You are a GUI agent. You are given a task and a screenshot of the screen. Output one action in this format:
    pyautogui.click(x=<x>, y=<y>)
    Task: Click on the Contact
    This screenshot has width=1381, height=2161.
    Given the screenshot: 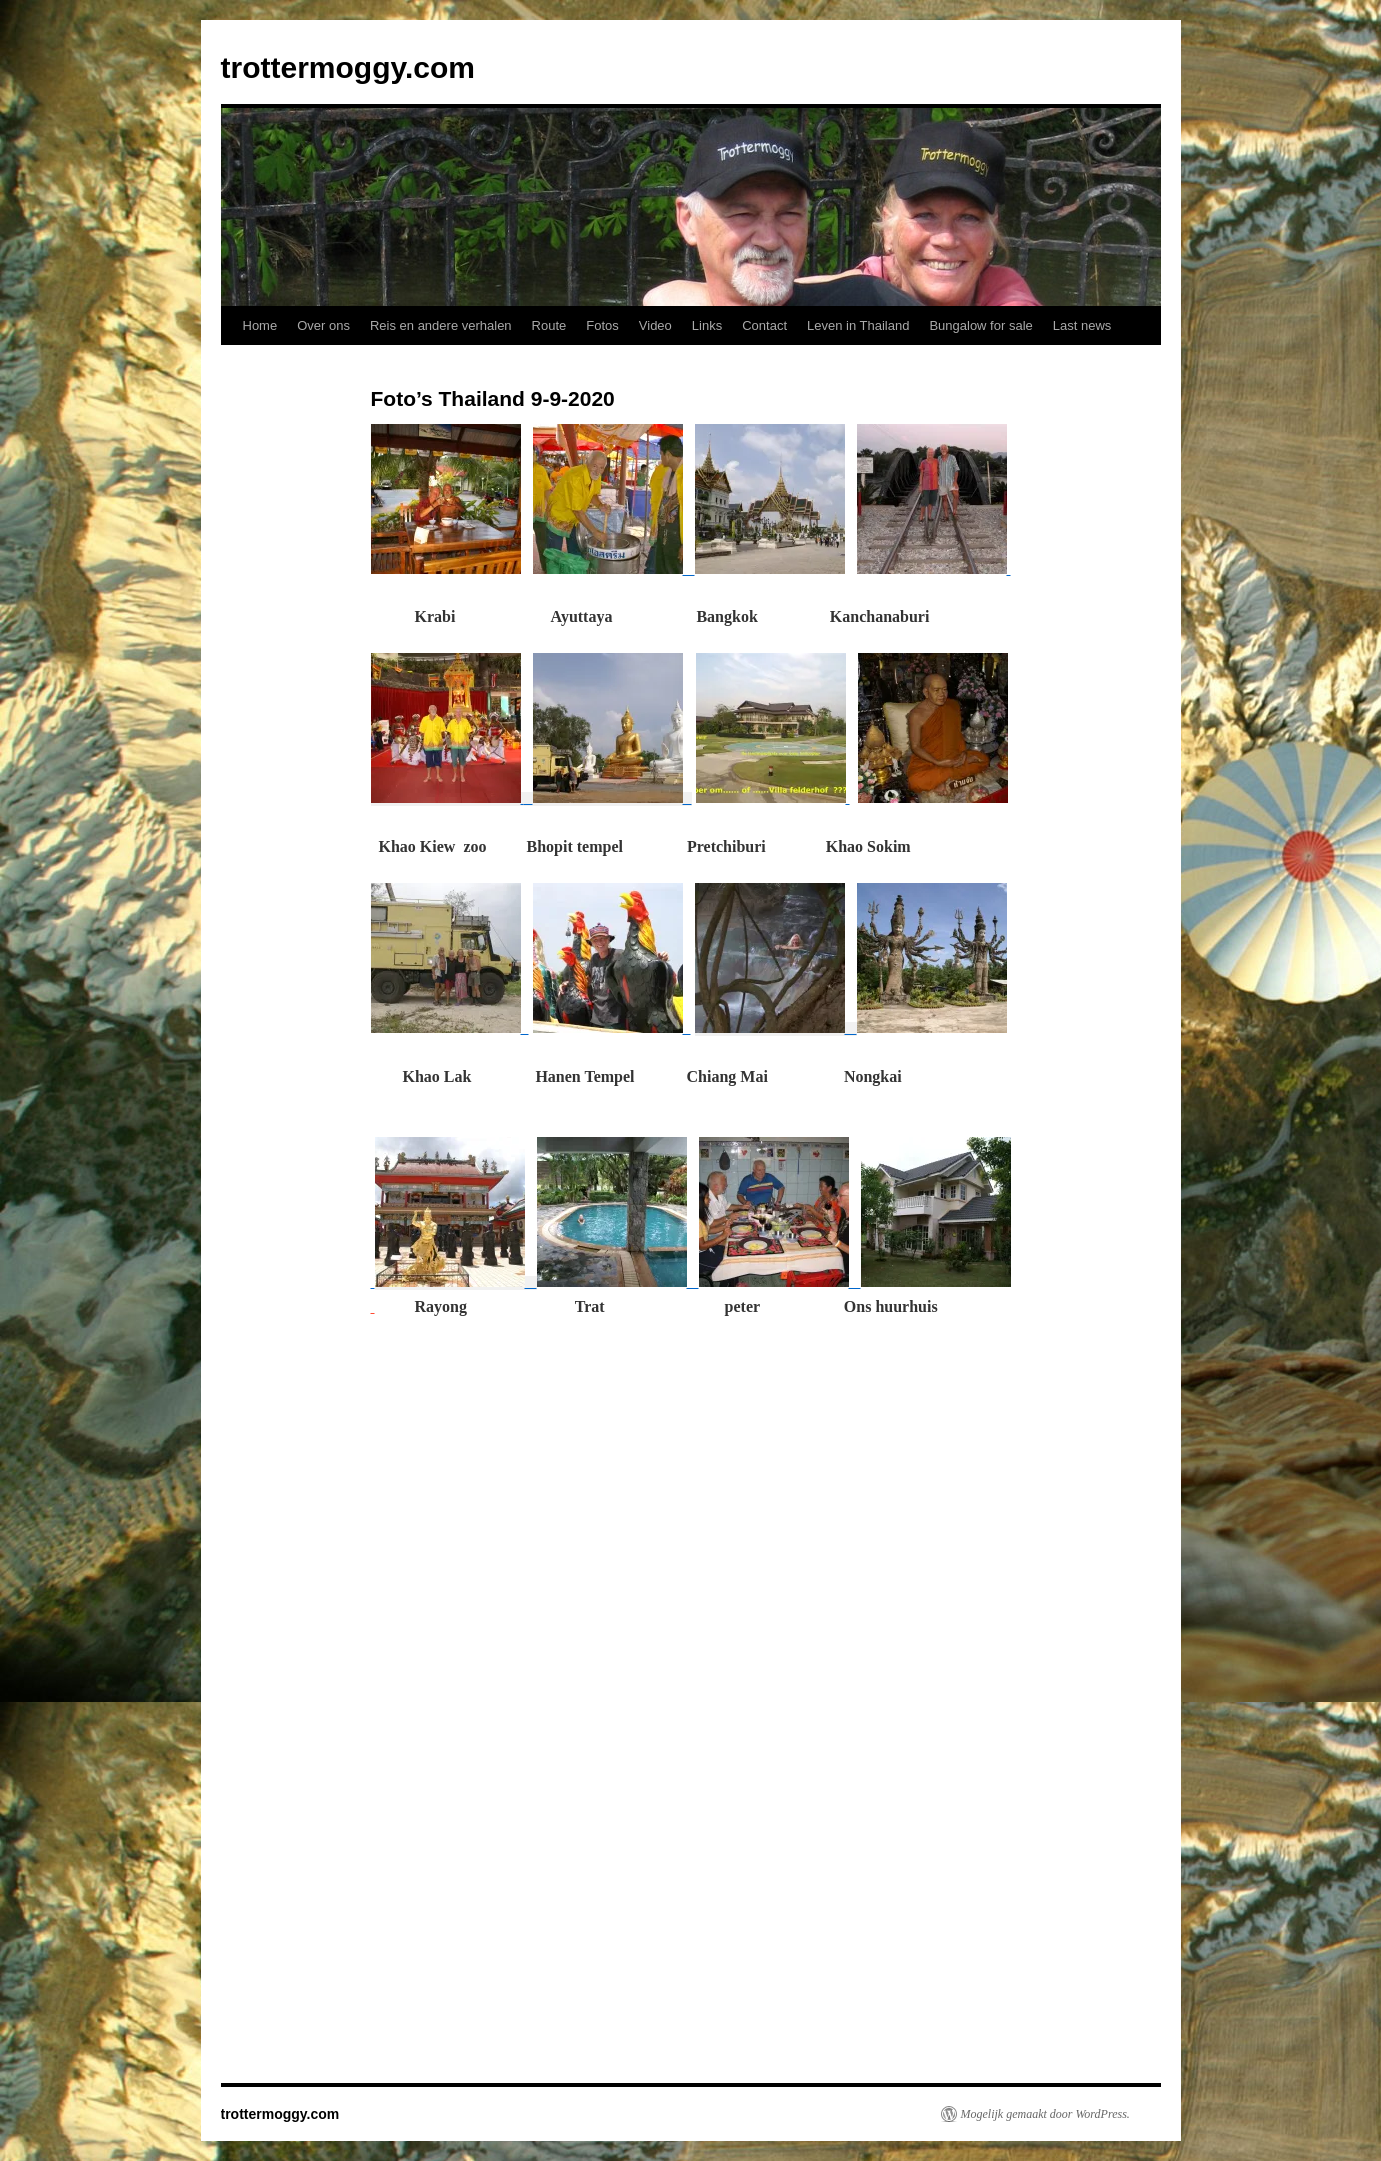 What is the action you would take?
    pyautogui.click(x=764, y=325)
    